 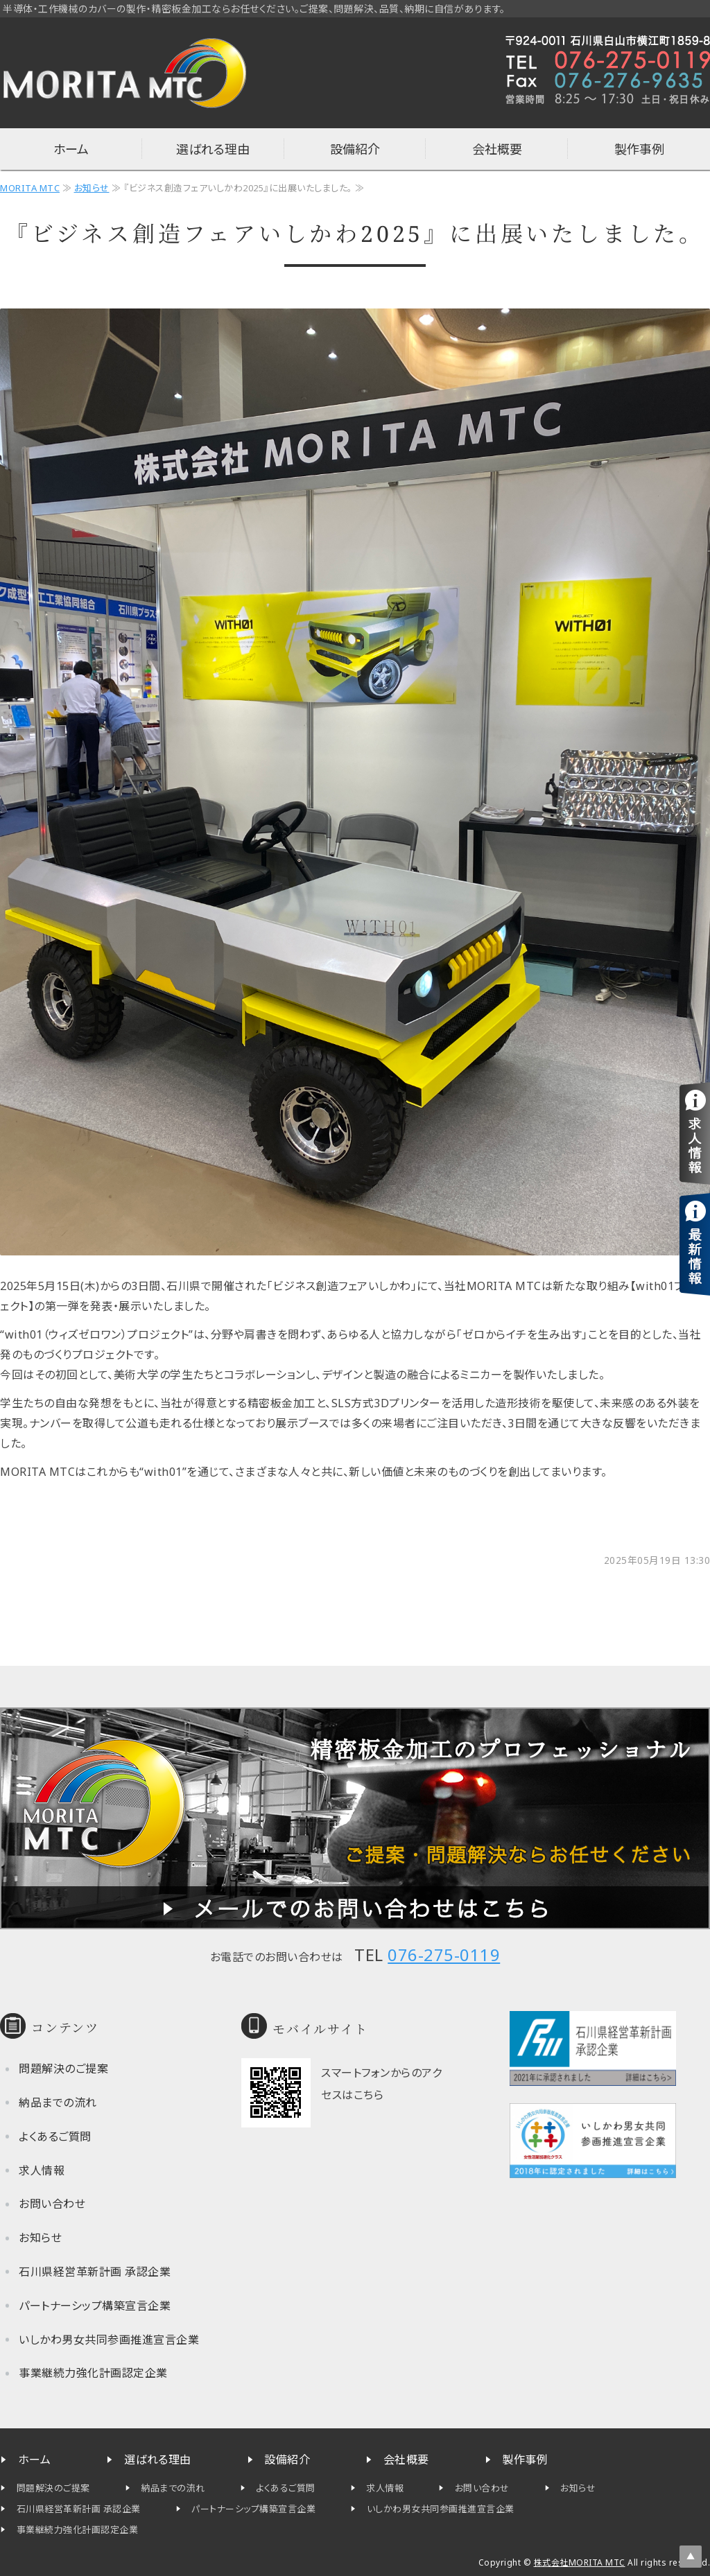 What do you see at coordinates (41, 2170) in the screenshot?
I see `求人情報` at bounding box center [41, 2170].